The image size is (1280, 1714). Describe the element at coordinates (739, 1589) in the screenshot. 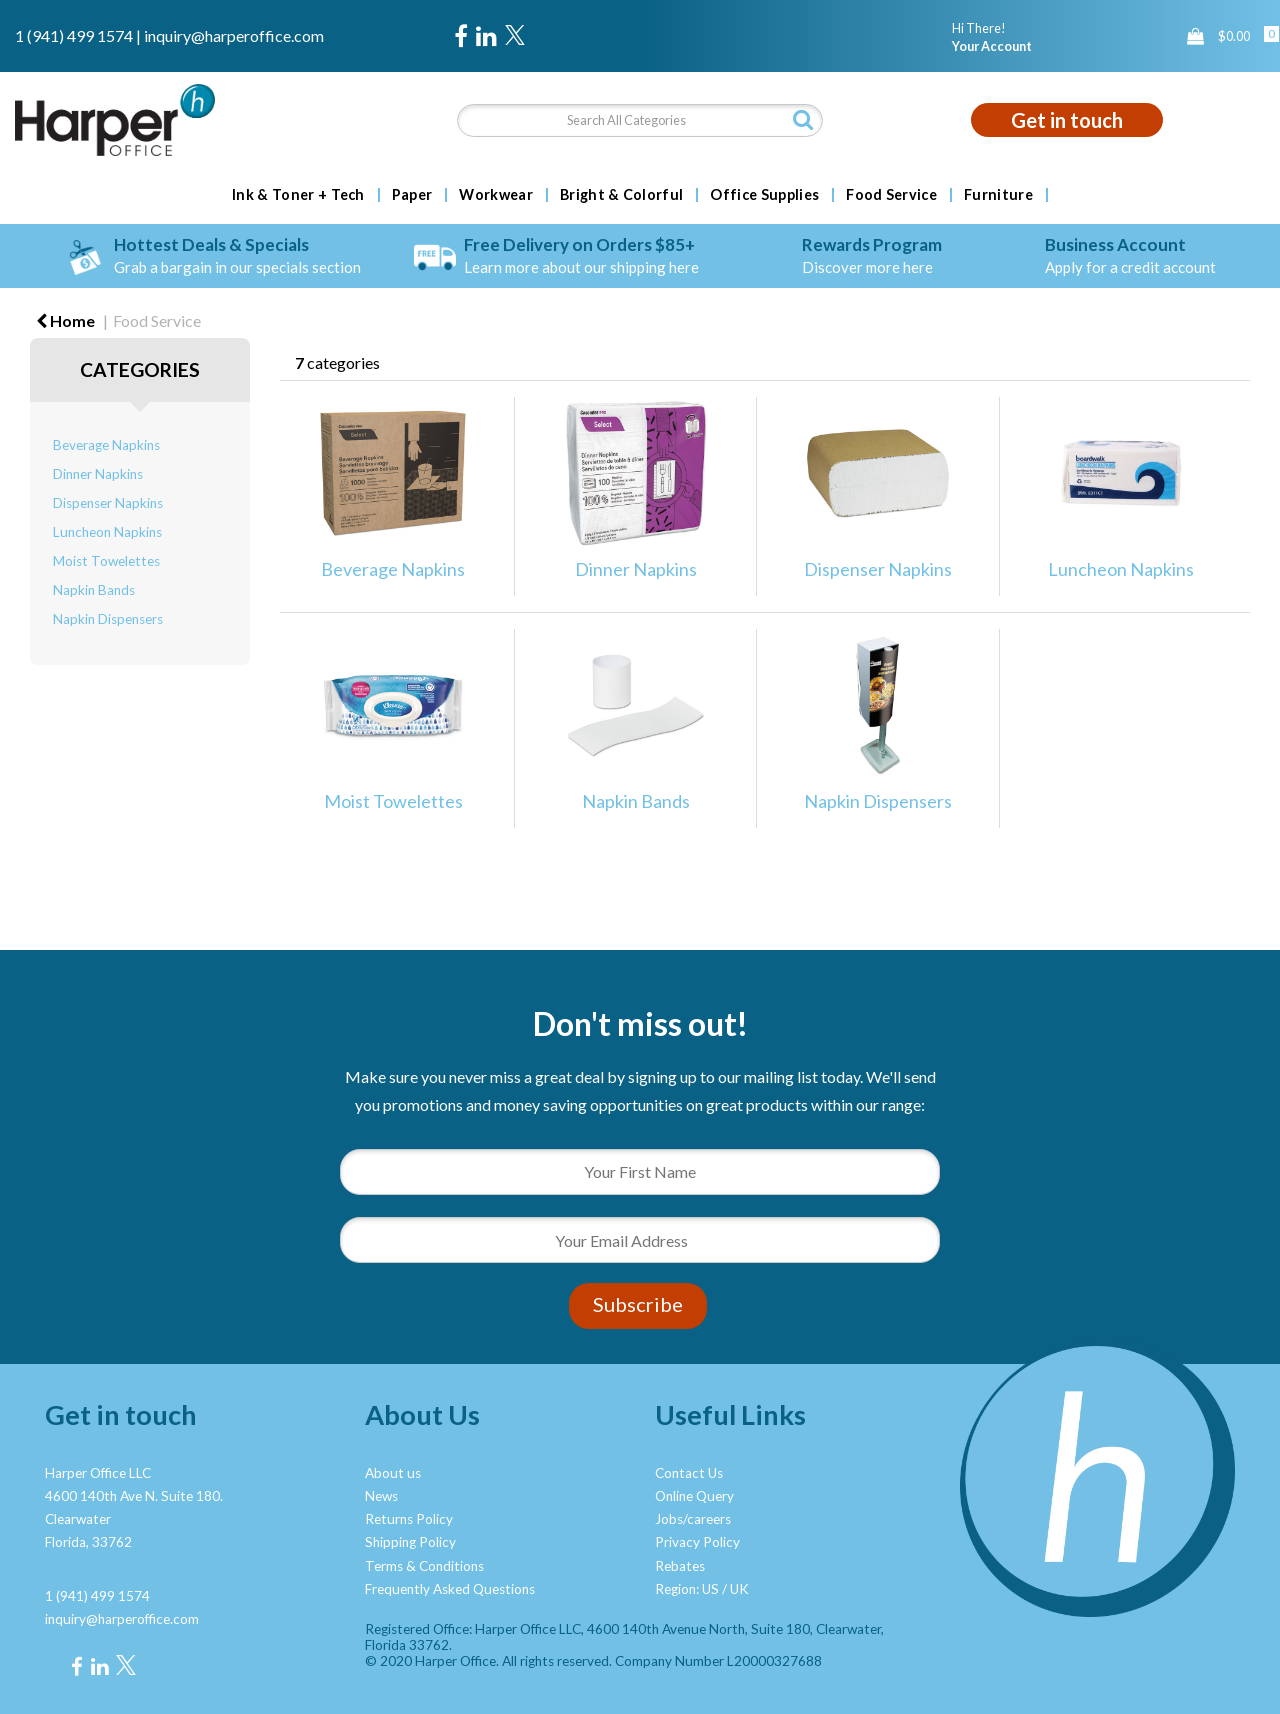

I see `UK` at that location.